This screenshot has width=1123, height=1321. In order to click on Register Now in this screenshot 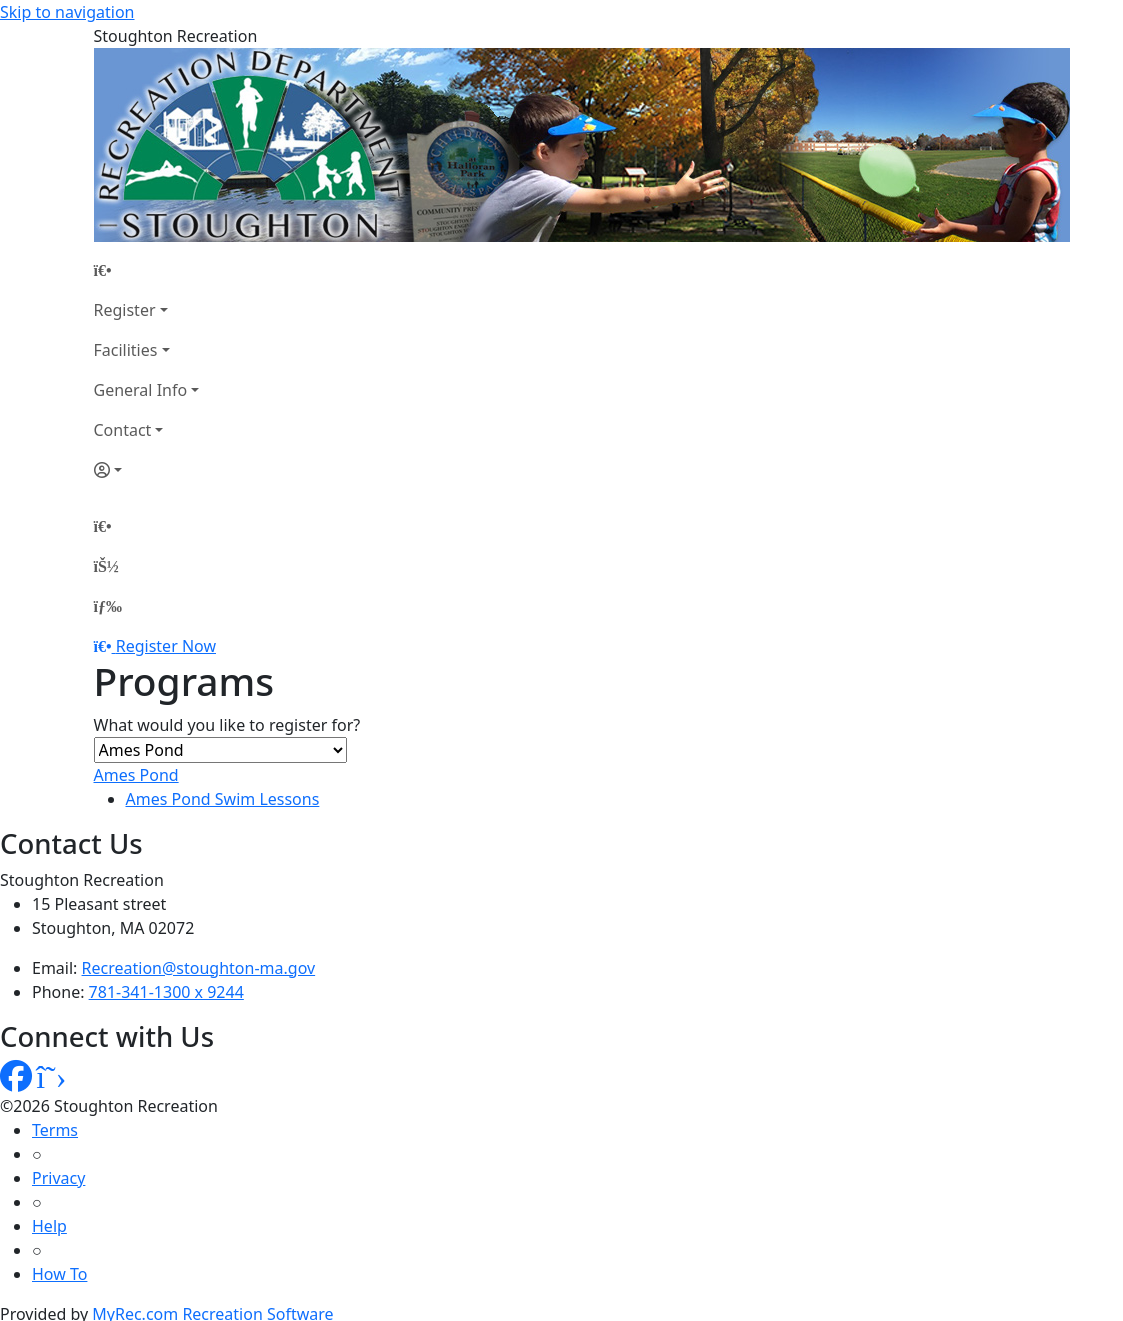, I will do `click(166, 646)`.